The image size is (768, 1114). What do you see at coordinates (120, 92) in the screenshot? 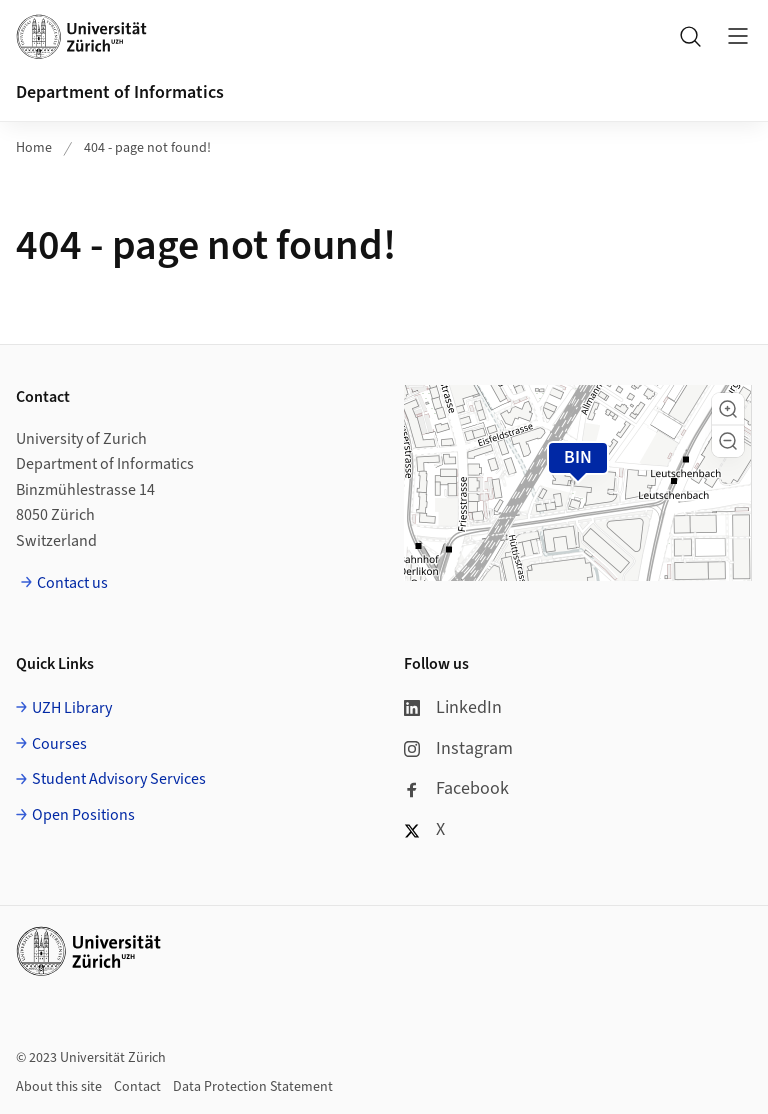
I see `Department of Informatics` at bounding box center [120, 92].